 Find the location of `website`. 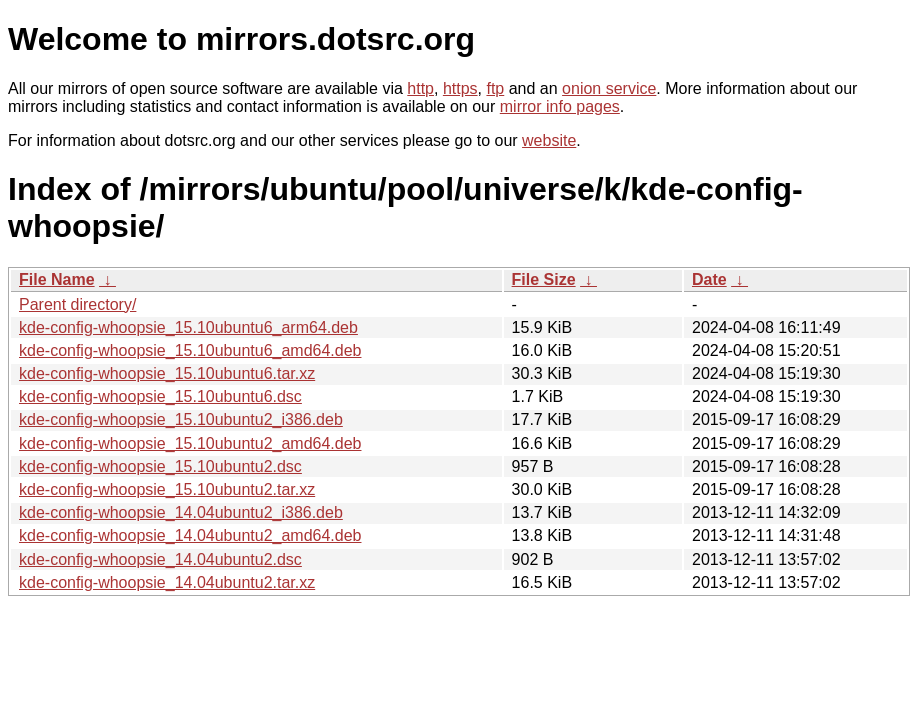

website is located at coordinates (549, 140).